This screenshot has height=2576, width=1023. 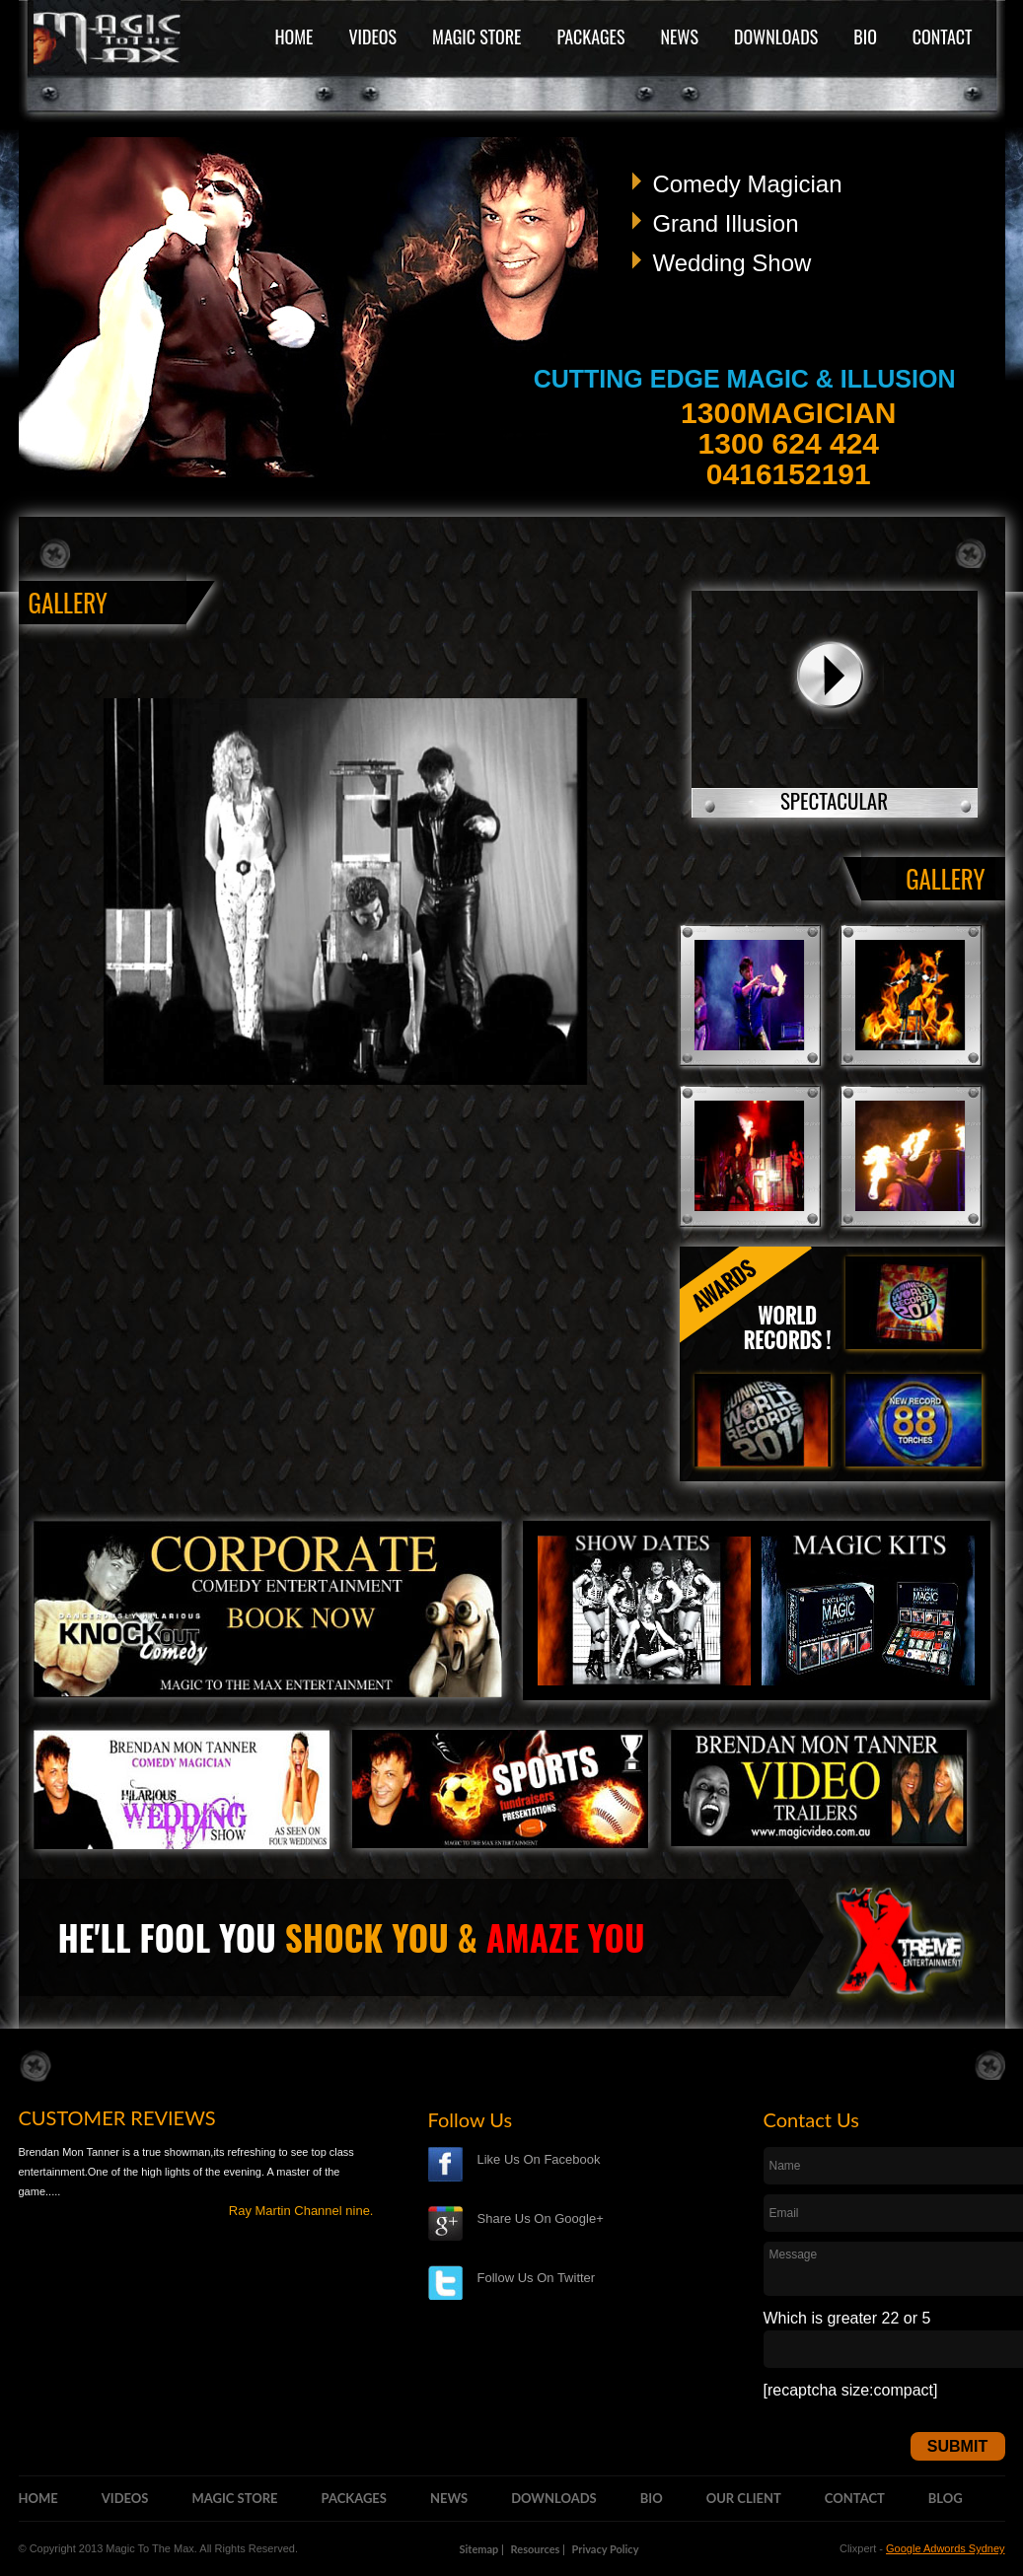 I want to click on BIO, so click(x=865, y=36).